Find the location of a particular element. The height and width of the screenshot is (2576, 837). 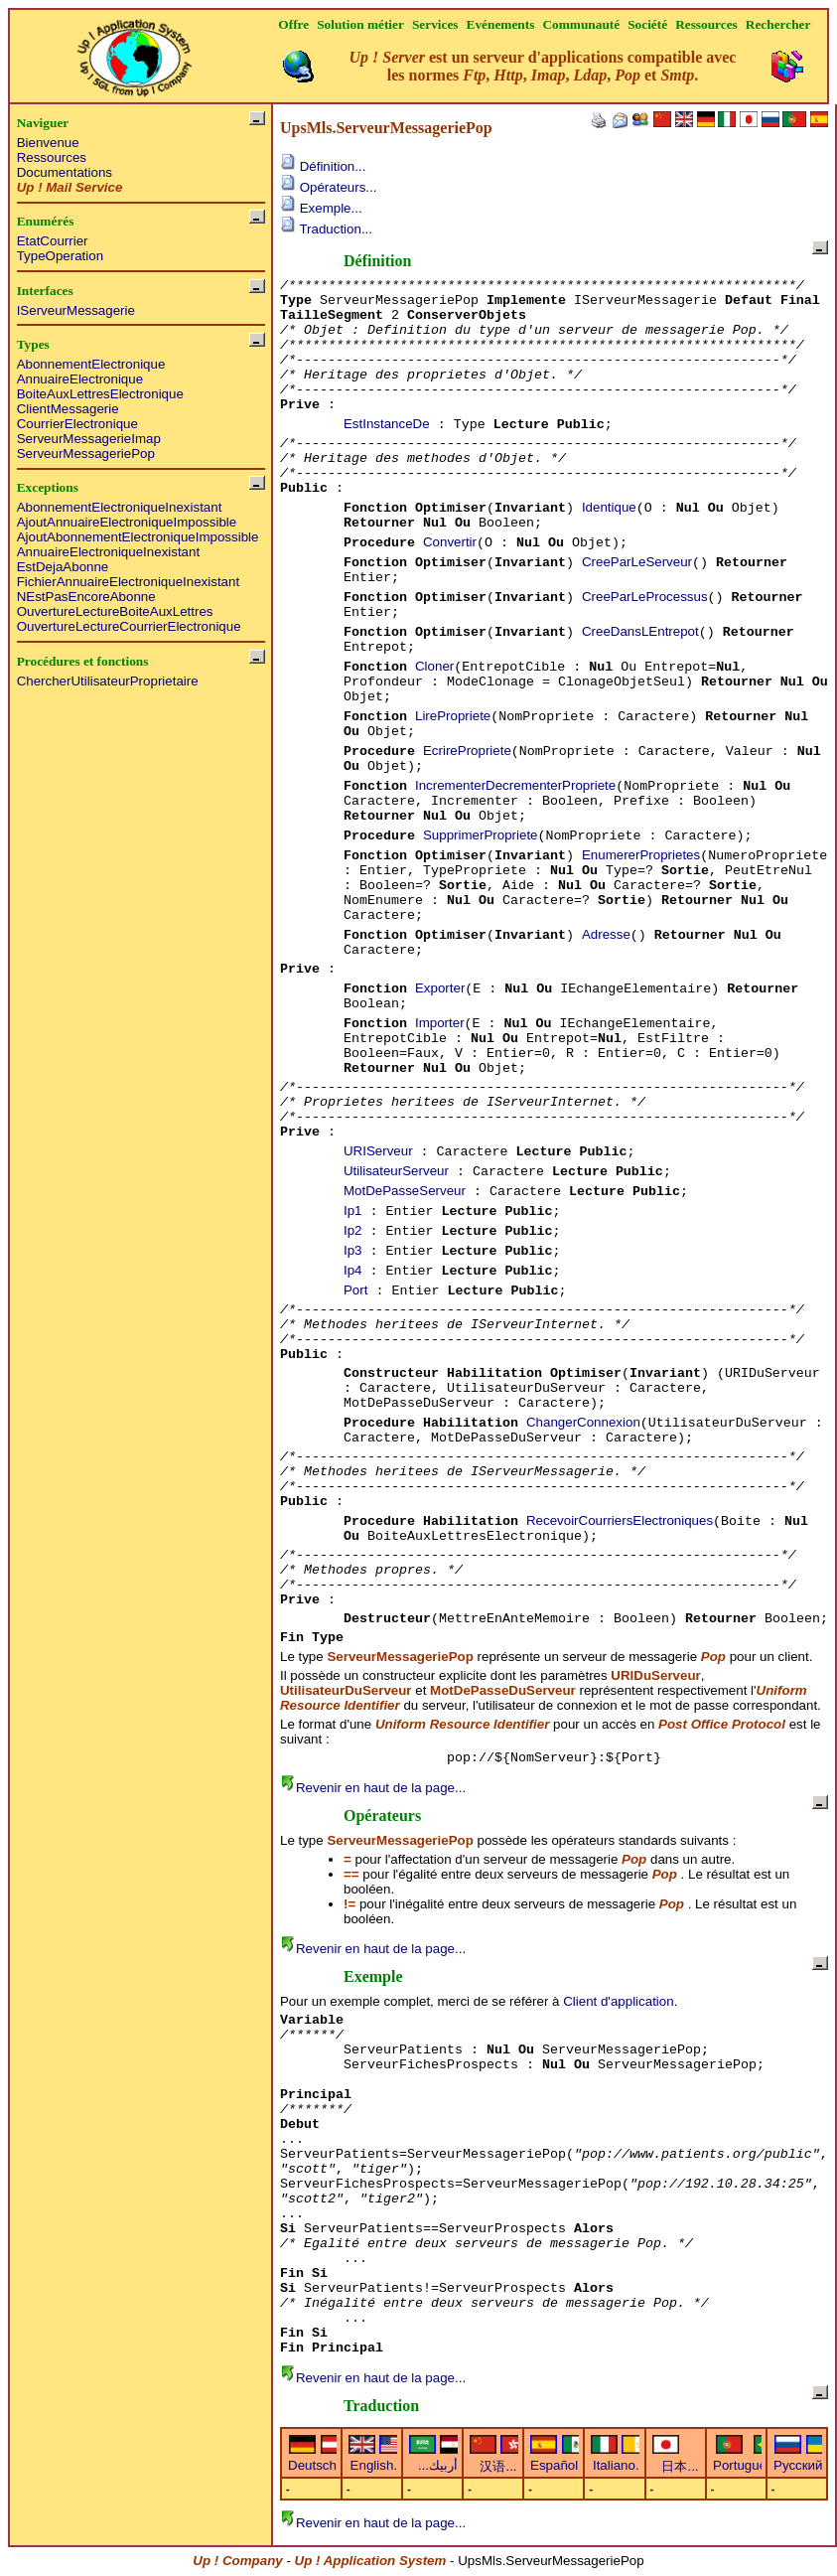

AjoutAbonnementElectroniqueImpossible is located at coordinates (138, 537).